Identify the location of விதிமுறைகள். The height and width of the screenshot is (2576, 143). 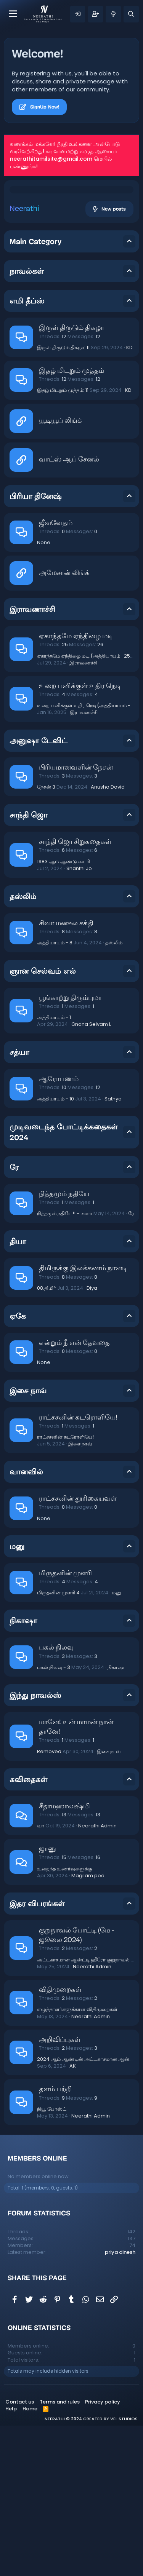
(60, 2140).